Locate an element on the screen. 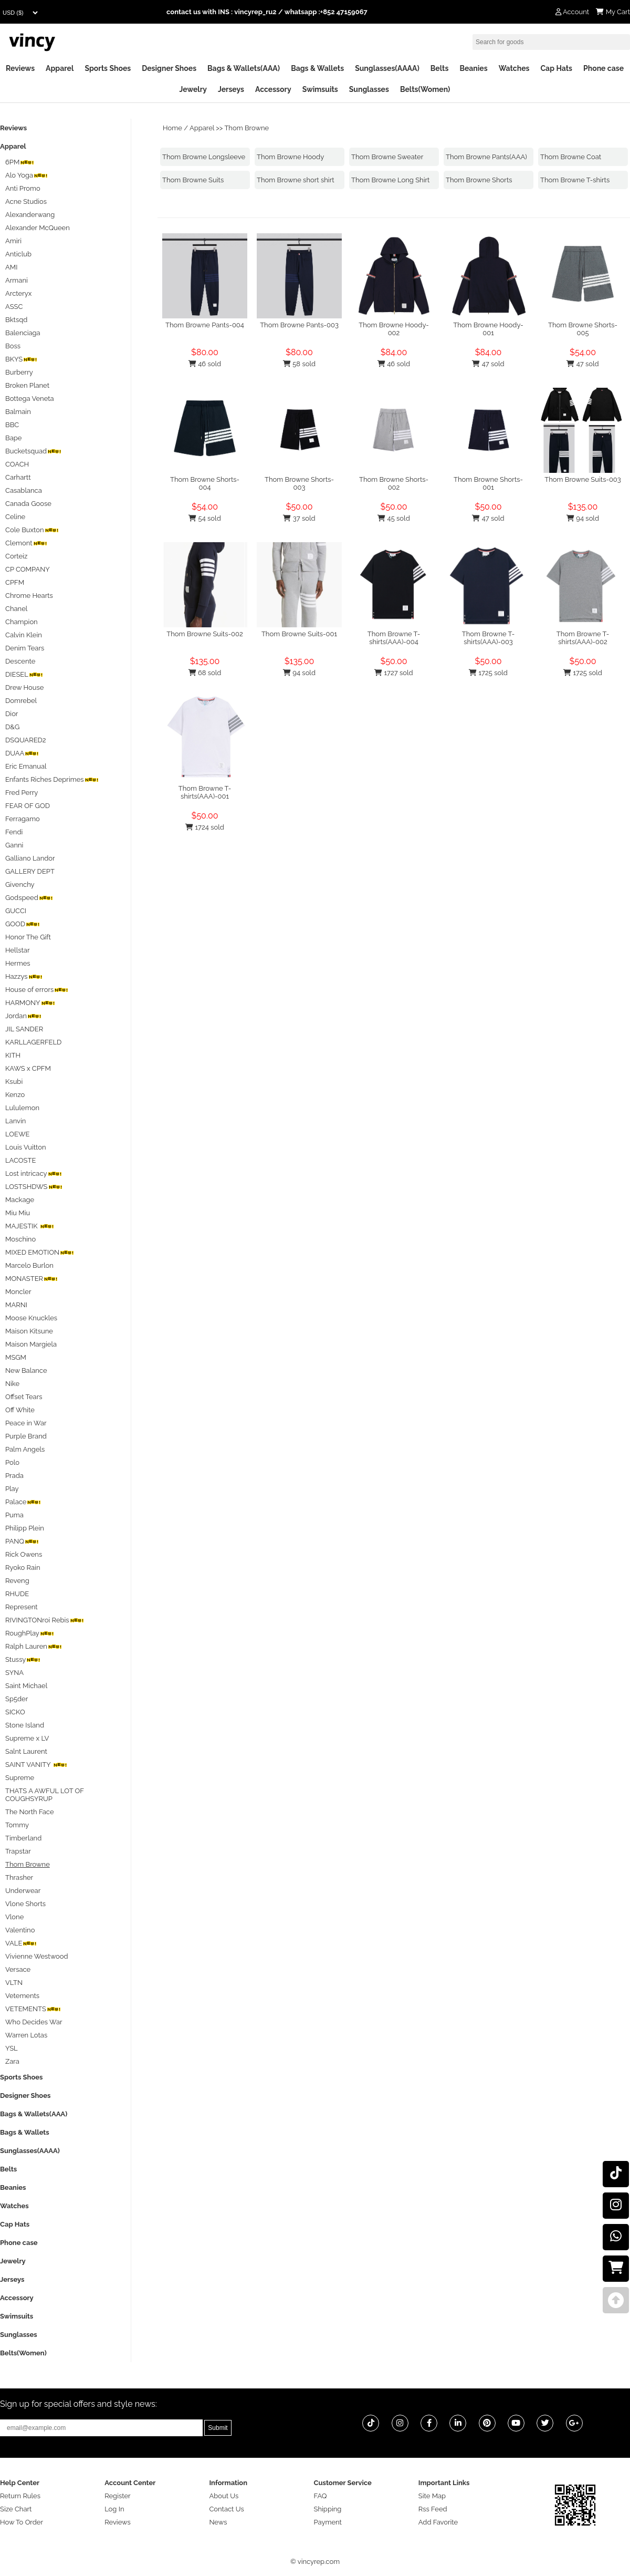 This screenshot has height=2576, width=630. Puma is located at coordinates (14, 1515).